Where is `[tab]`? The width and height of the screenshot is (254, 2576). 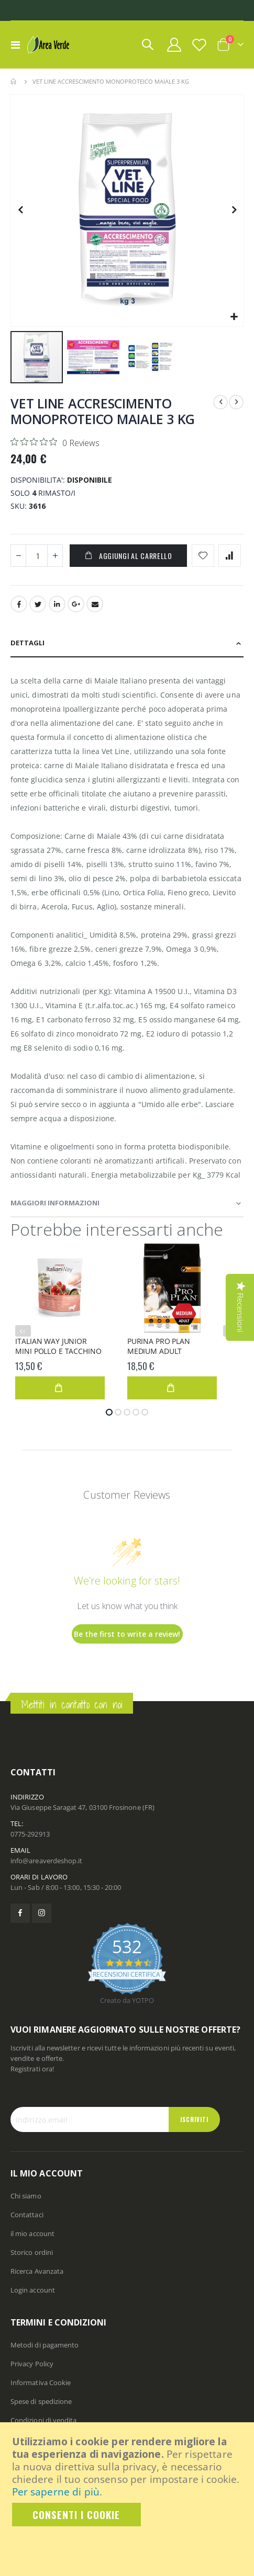
[tab] is located at coordinates (127, 643).